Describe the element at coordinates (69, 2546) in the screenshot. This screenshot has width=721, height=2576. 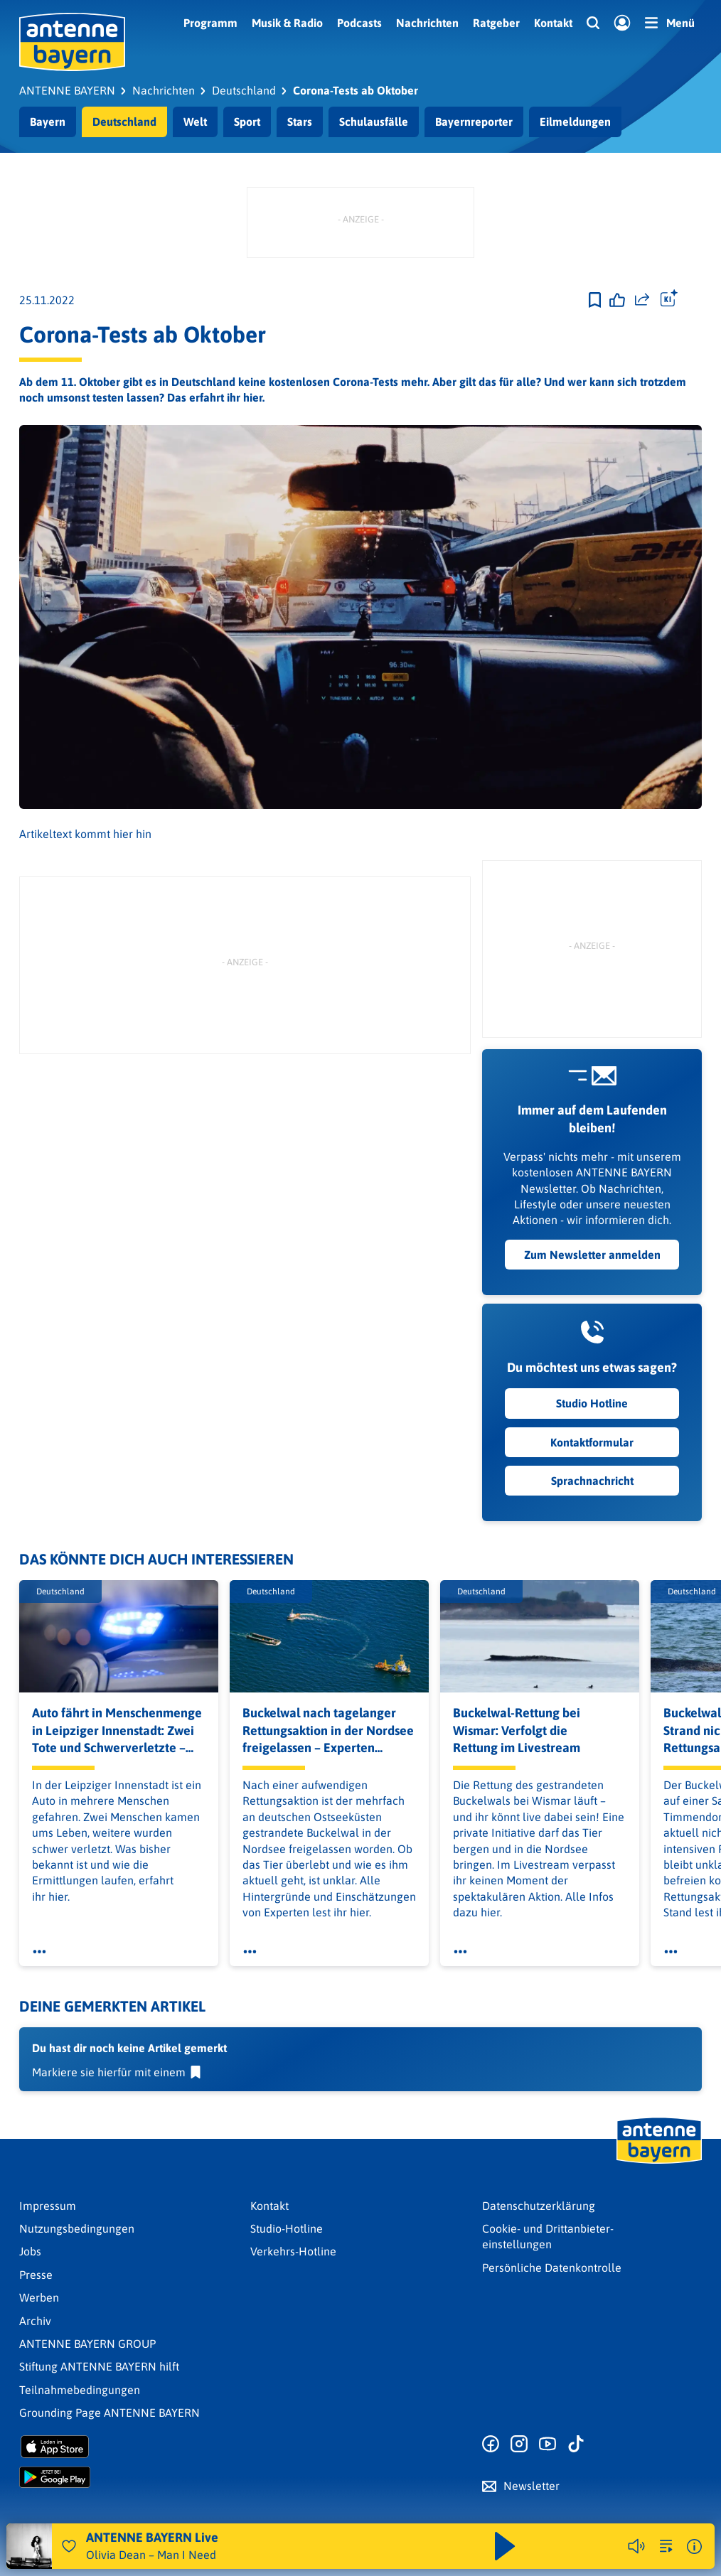
I see `[Audio Favorisieren]` at that location.